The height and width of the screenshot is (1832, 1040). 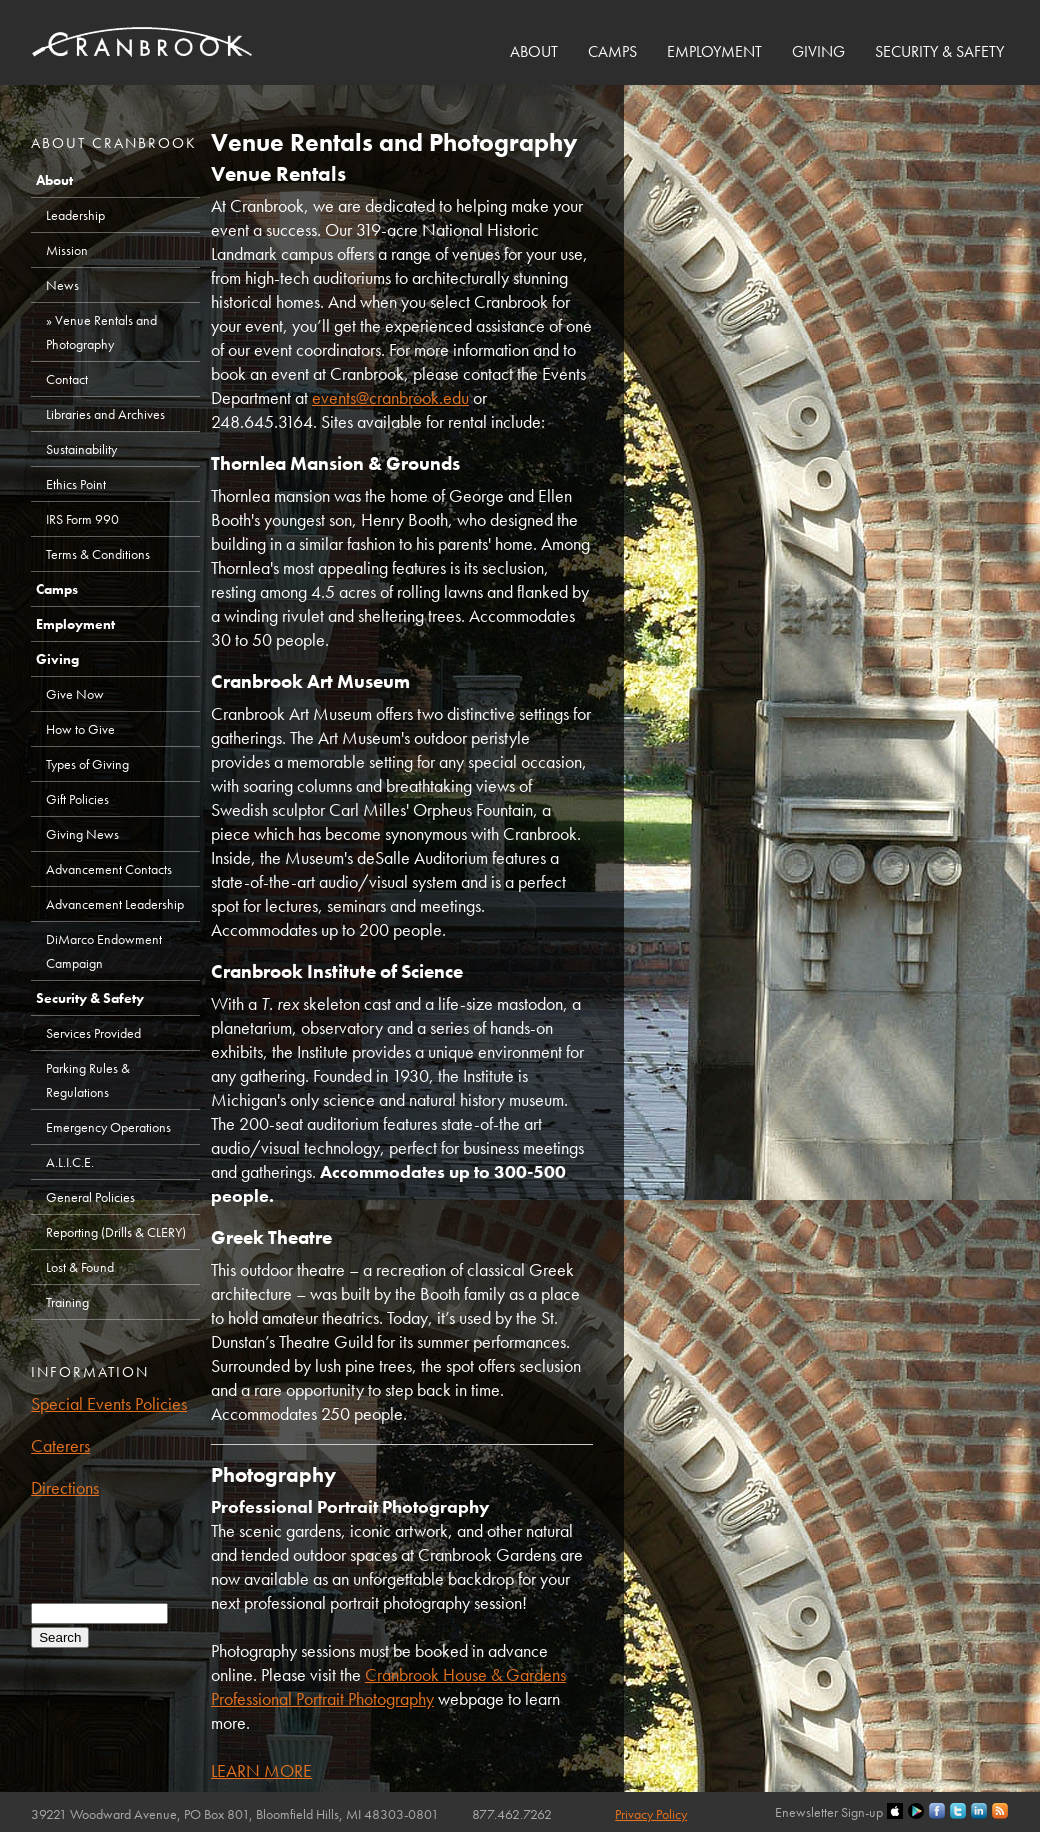 I want to click on Cranbrook House & Gardens Professional Portrait Photography, so click(x=388, y=1686).